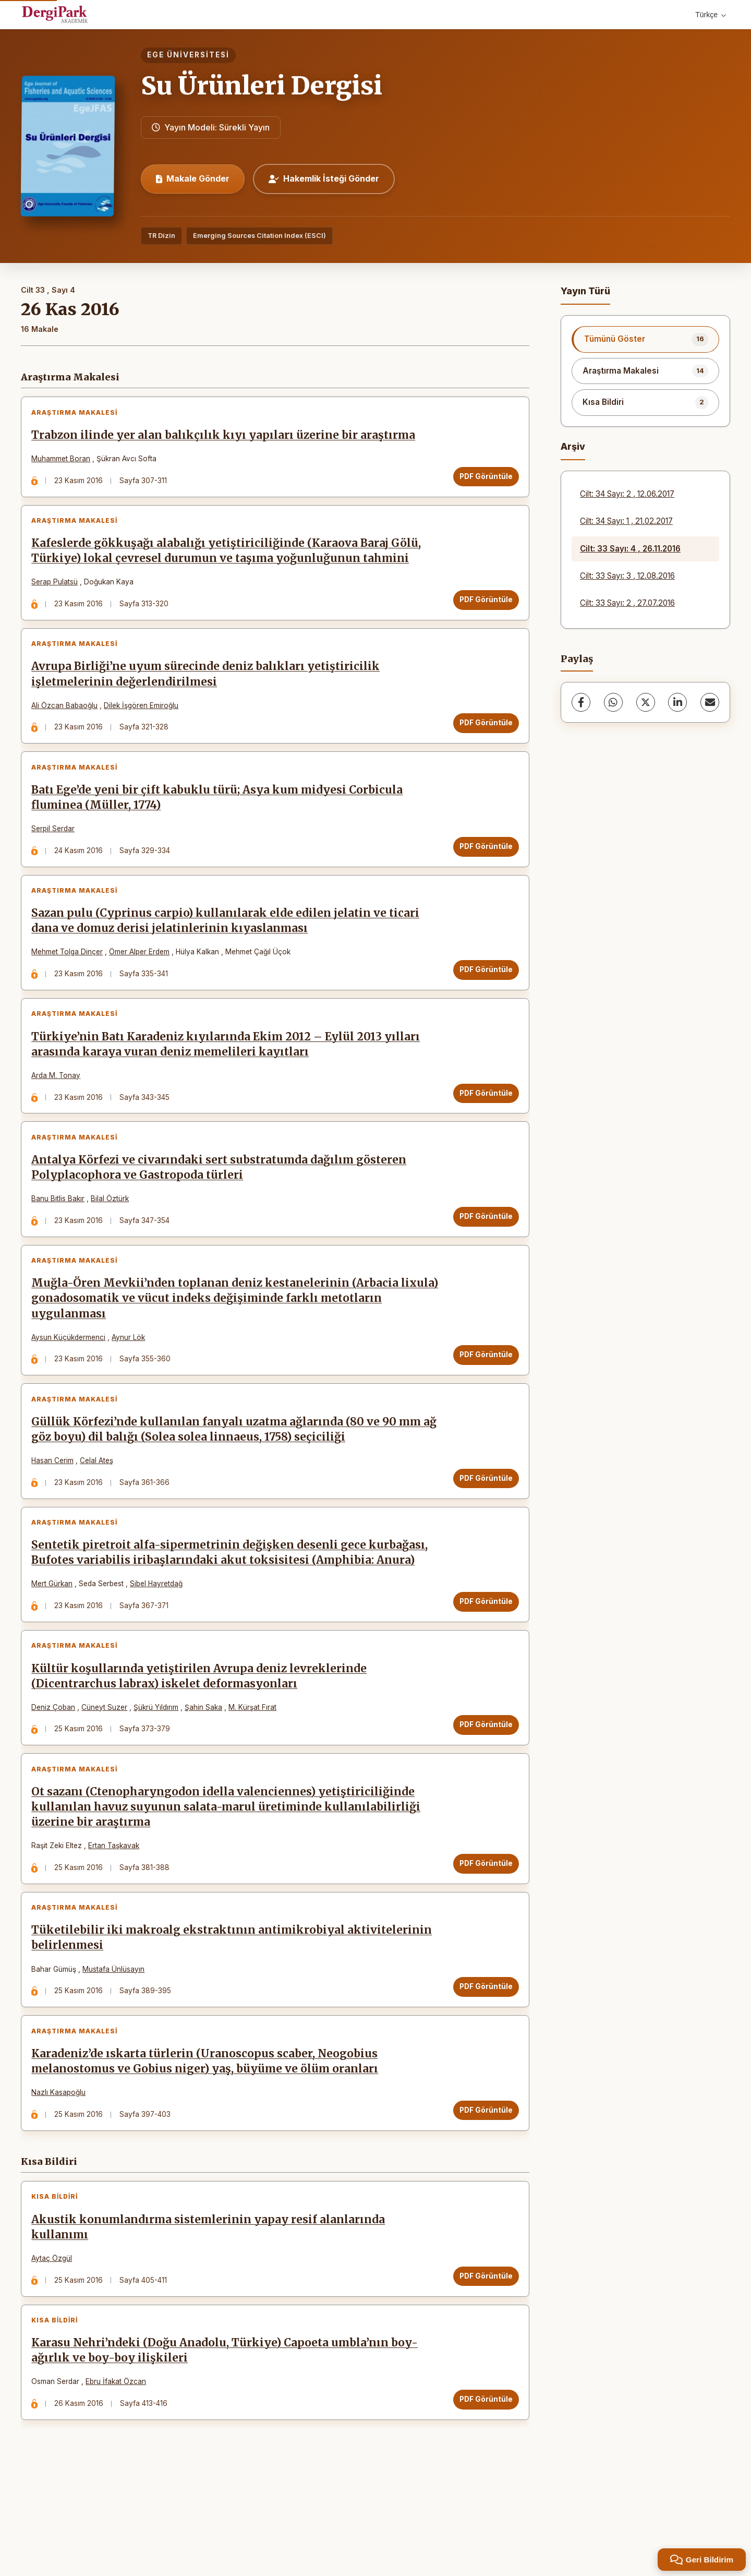 The width and height of the screenshot is (751, 2576). What do you see at coordinates (57, 591) in the screenshot?
I see `Serap Pulatsü` at bounding box center [57, 591].